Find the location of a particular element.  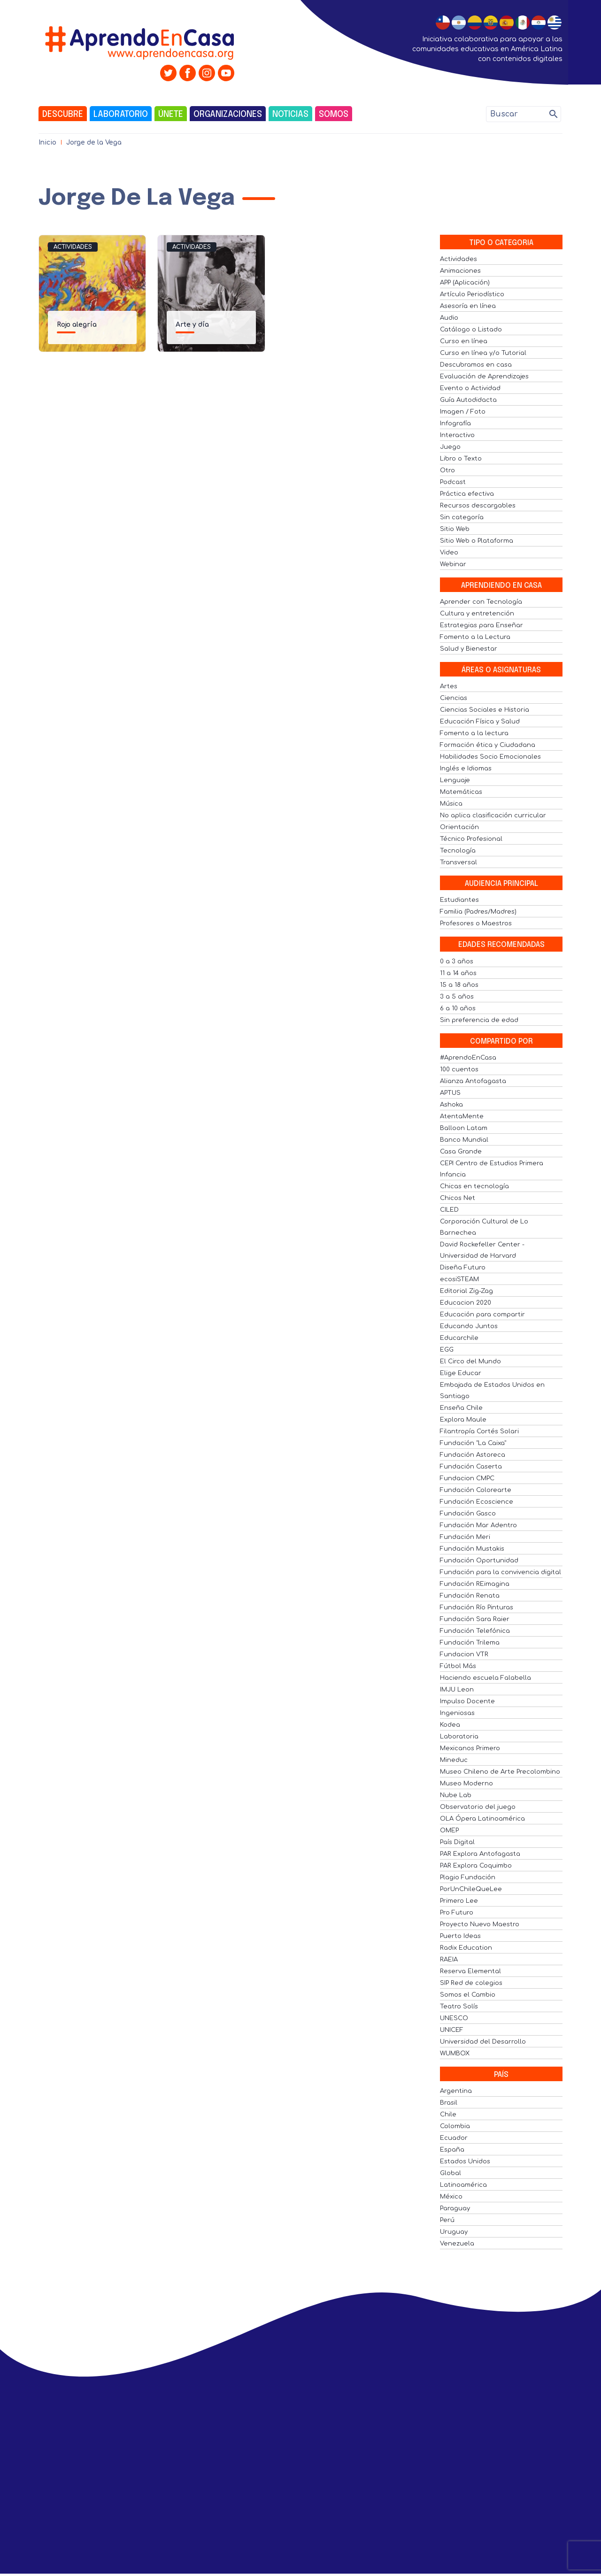

Aprender con Tecnología is located at coordinates (481, 602).